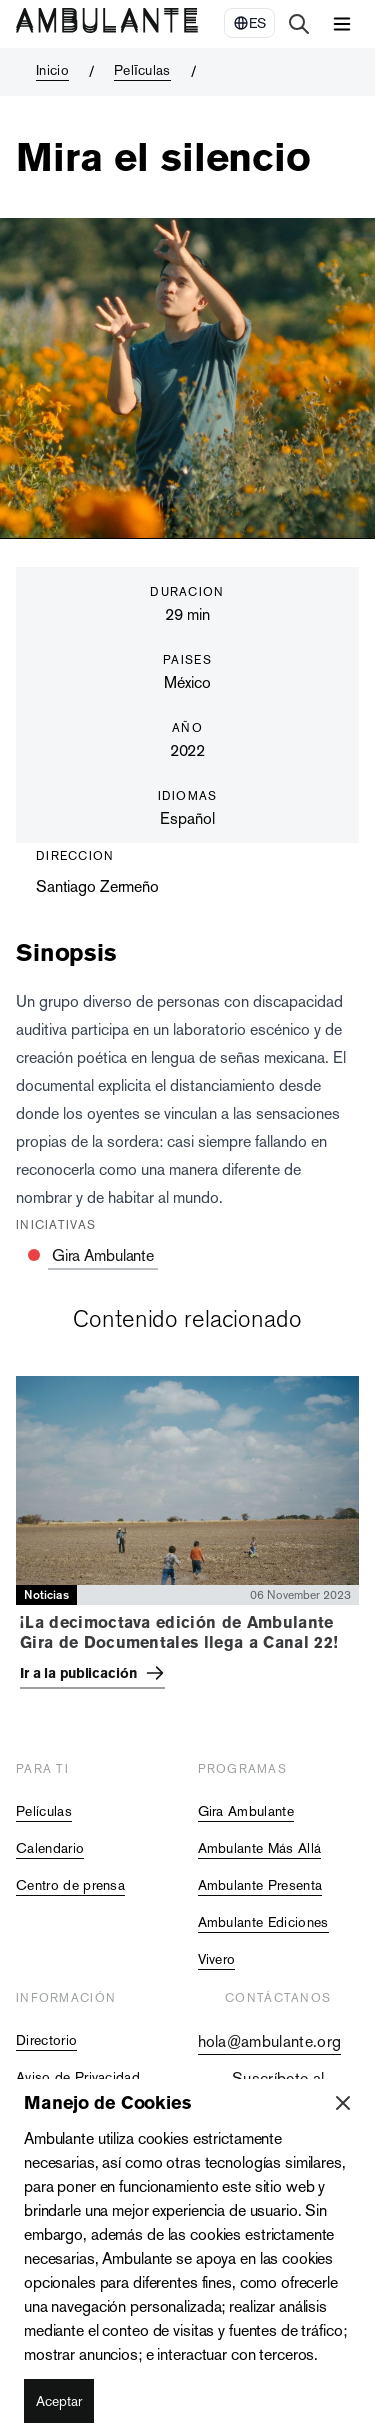 Image resolution: width=375 pixels, height=2435 pixels. Describe the element at coordinates (249, 23) in the screenshot. I see `[Select Language]` at that location.